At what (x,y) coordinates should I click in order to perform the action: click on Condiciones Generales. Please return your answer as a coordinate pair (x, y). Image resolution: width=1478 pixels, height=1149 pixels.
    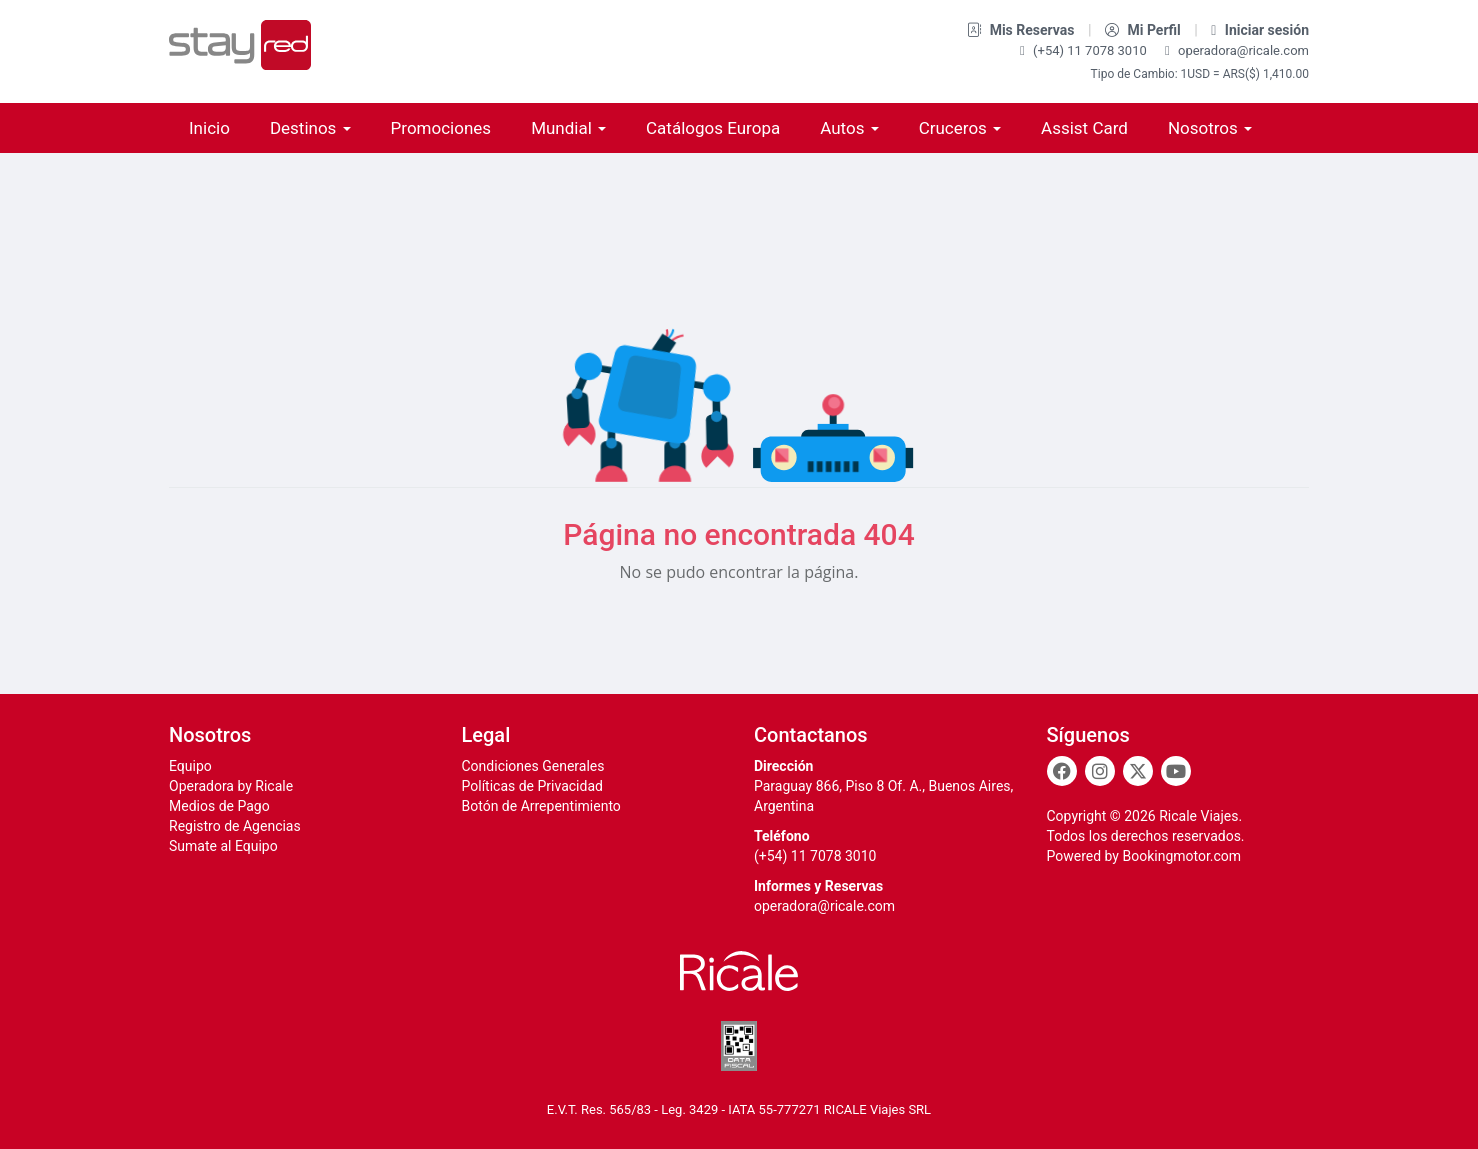
    Looking at the image, I should click on (533, 766).